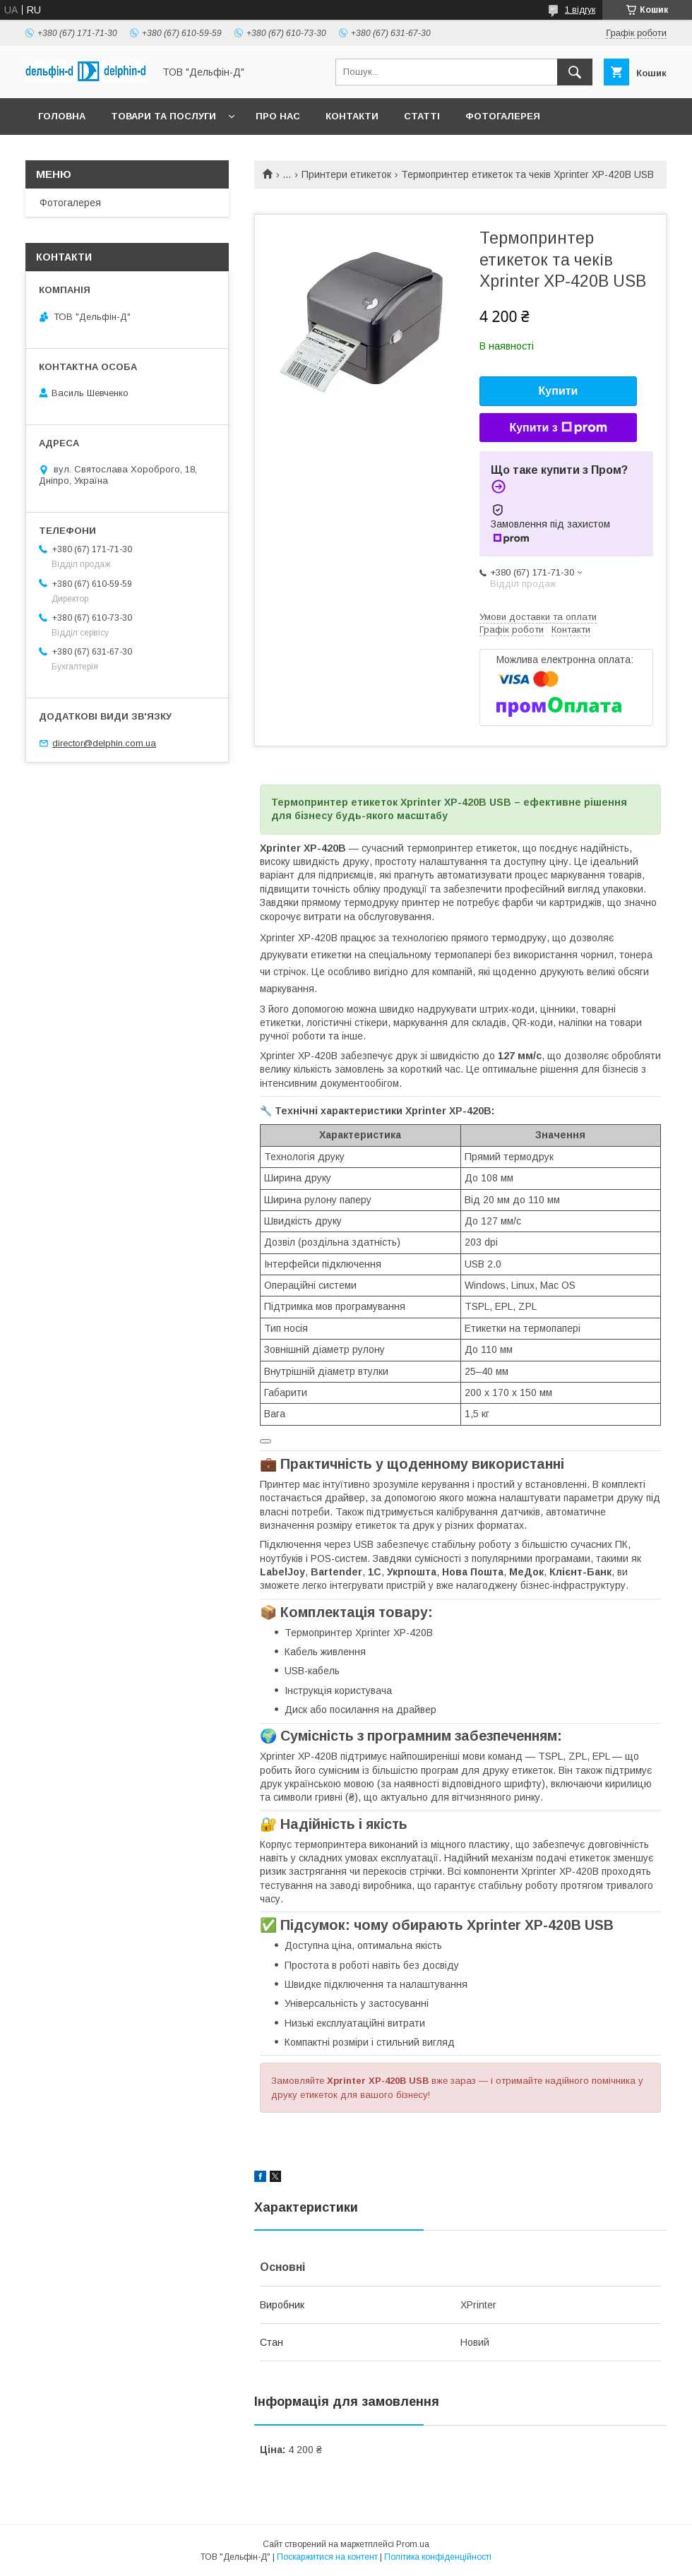 The height and width of the screenshot is (2576, 692). I want to click on Статті, so click(422, 116).